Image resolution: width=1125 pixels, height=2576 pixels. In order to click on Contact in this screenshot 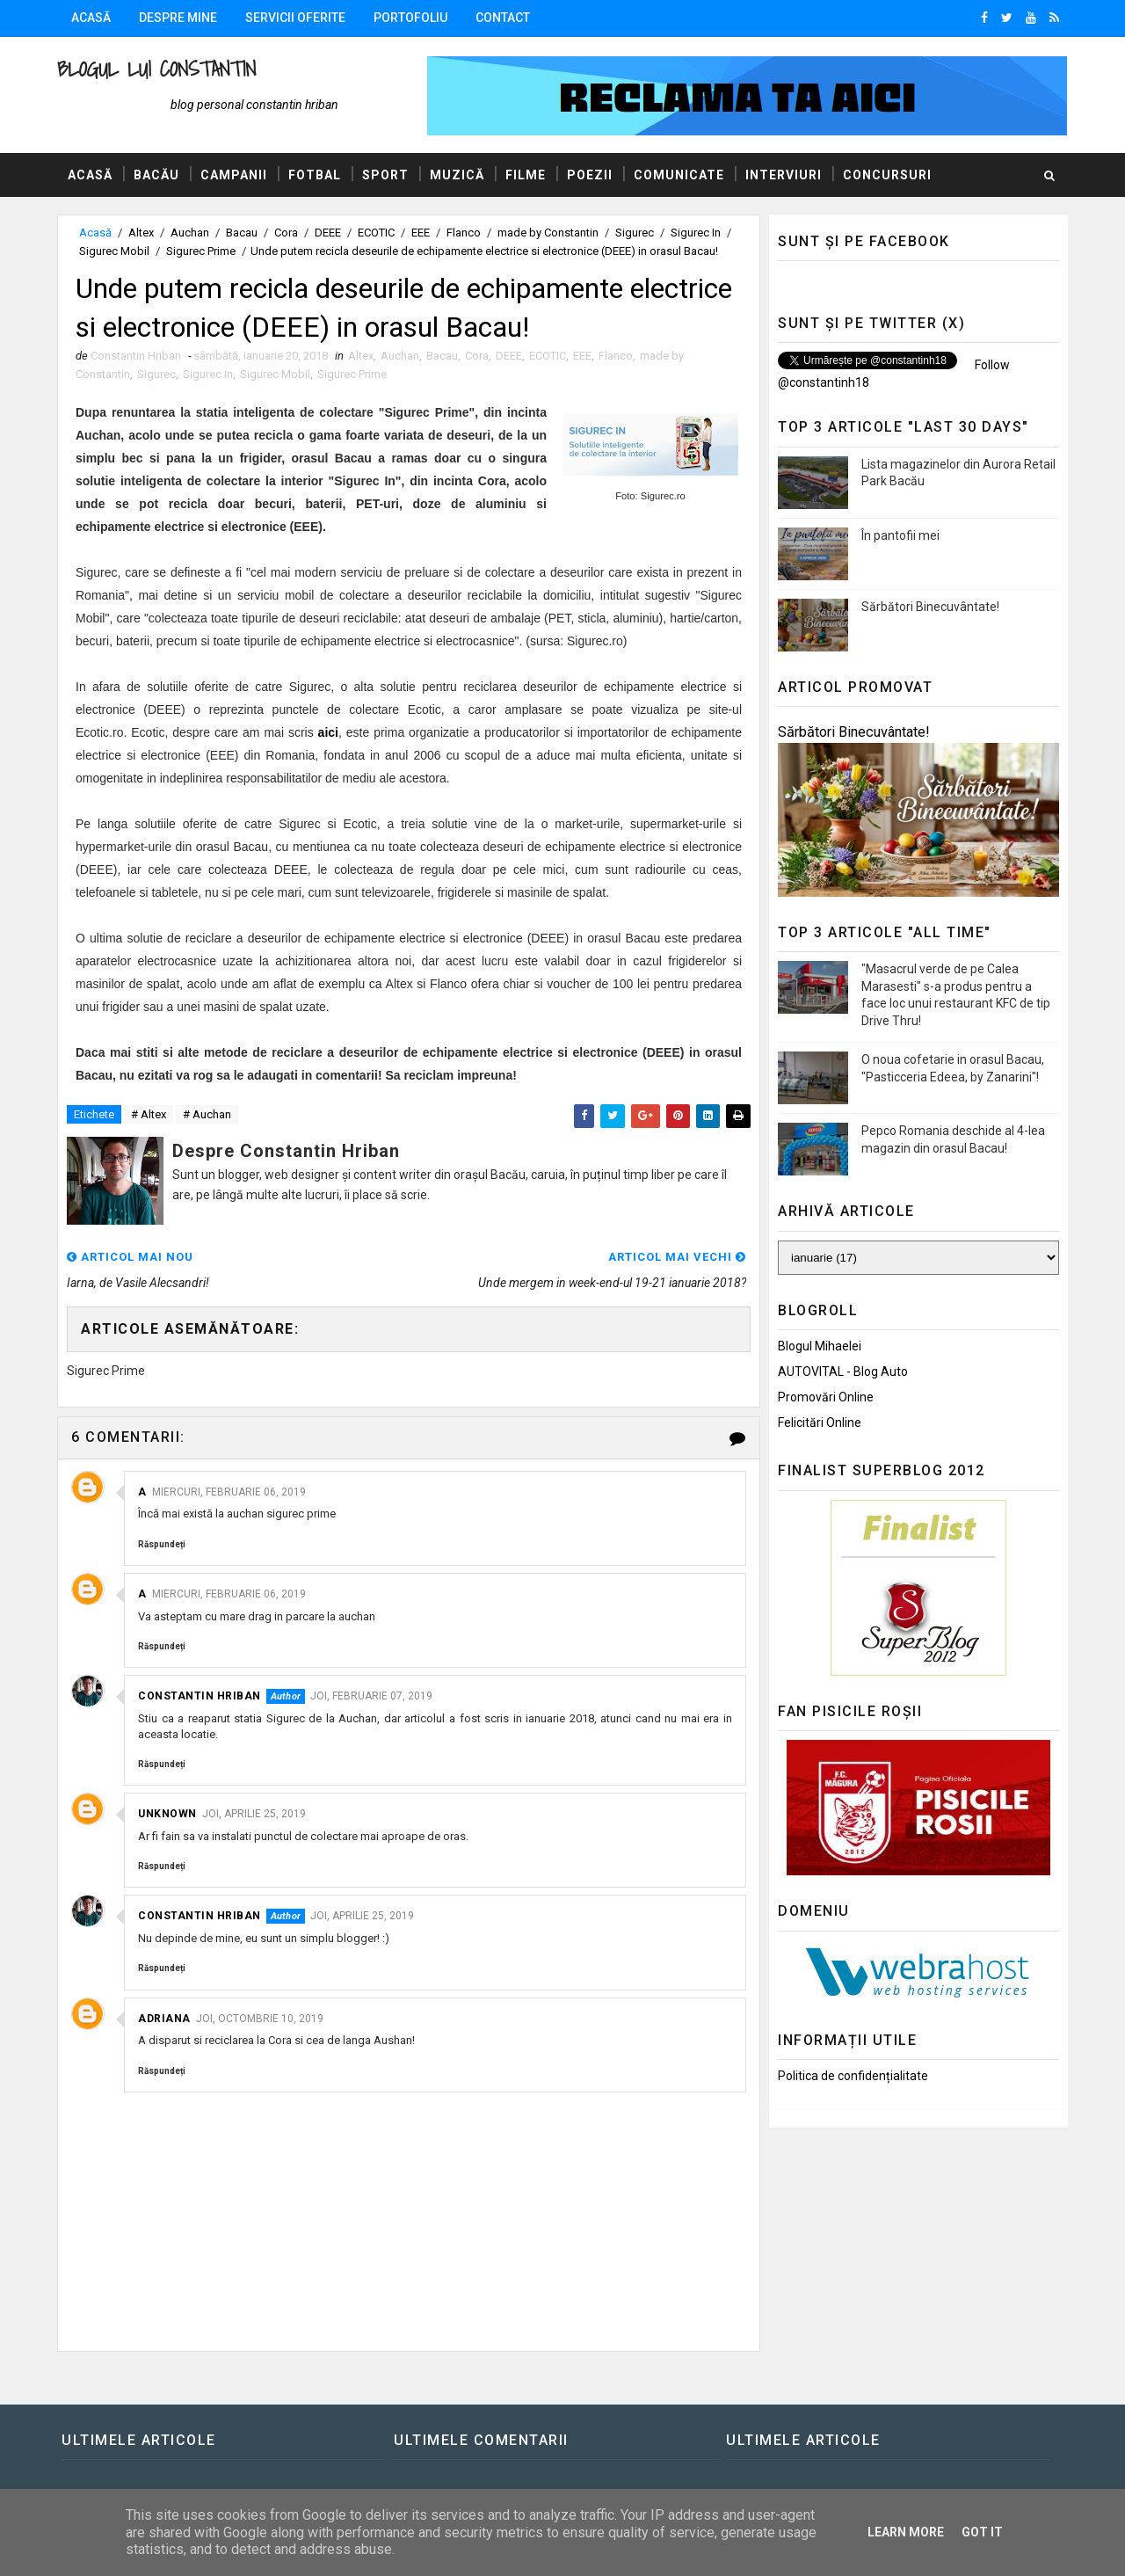, I will do `click(502, 18)`.